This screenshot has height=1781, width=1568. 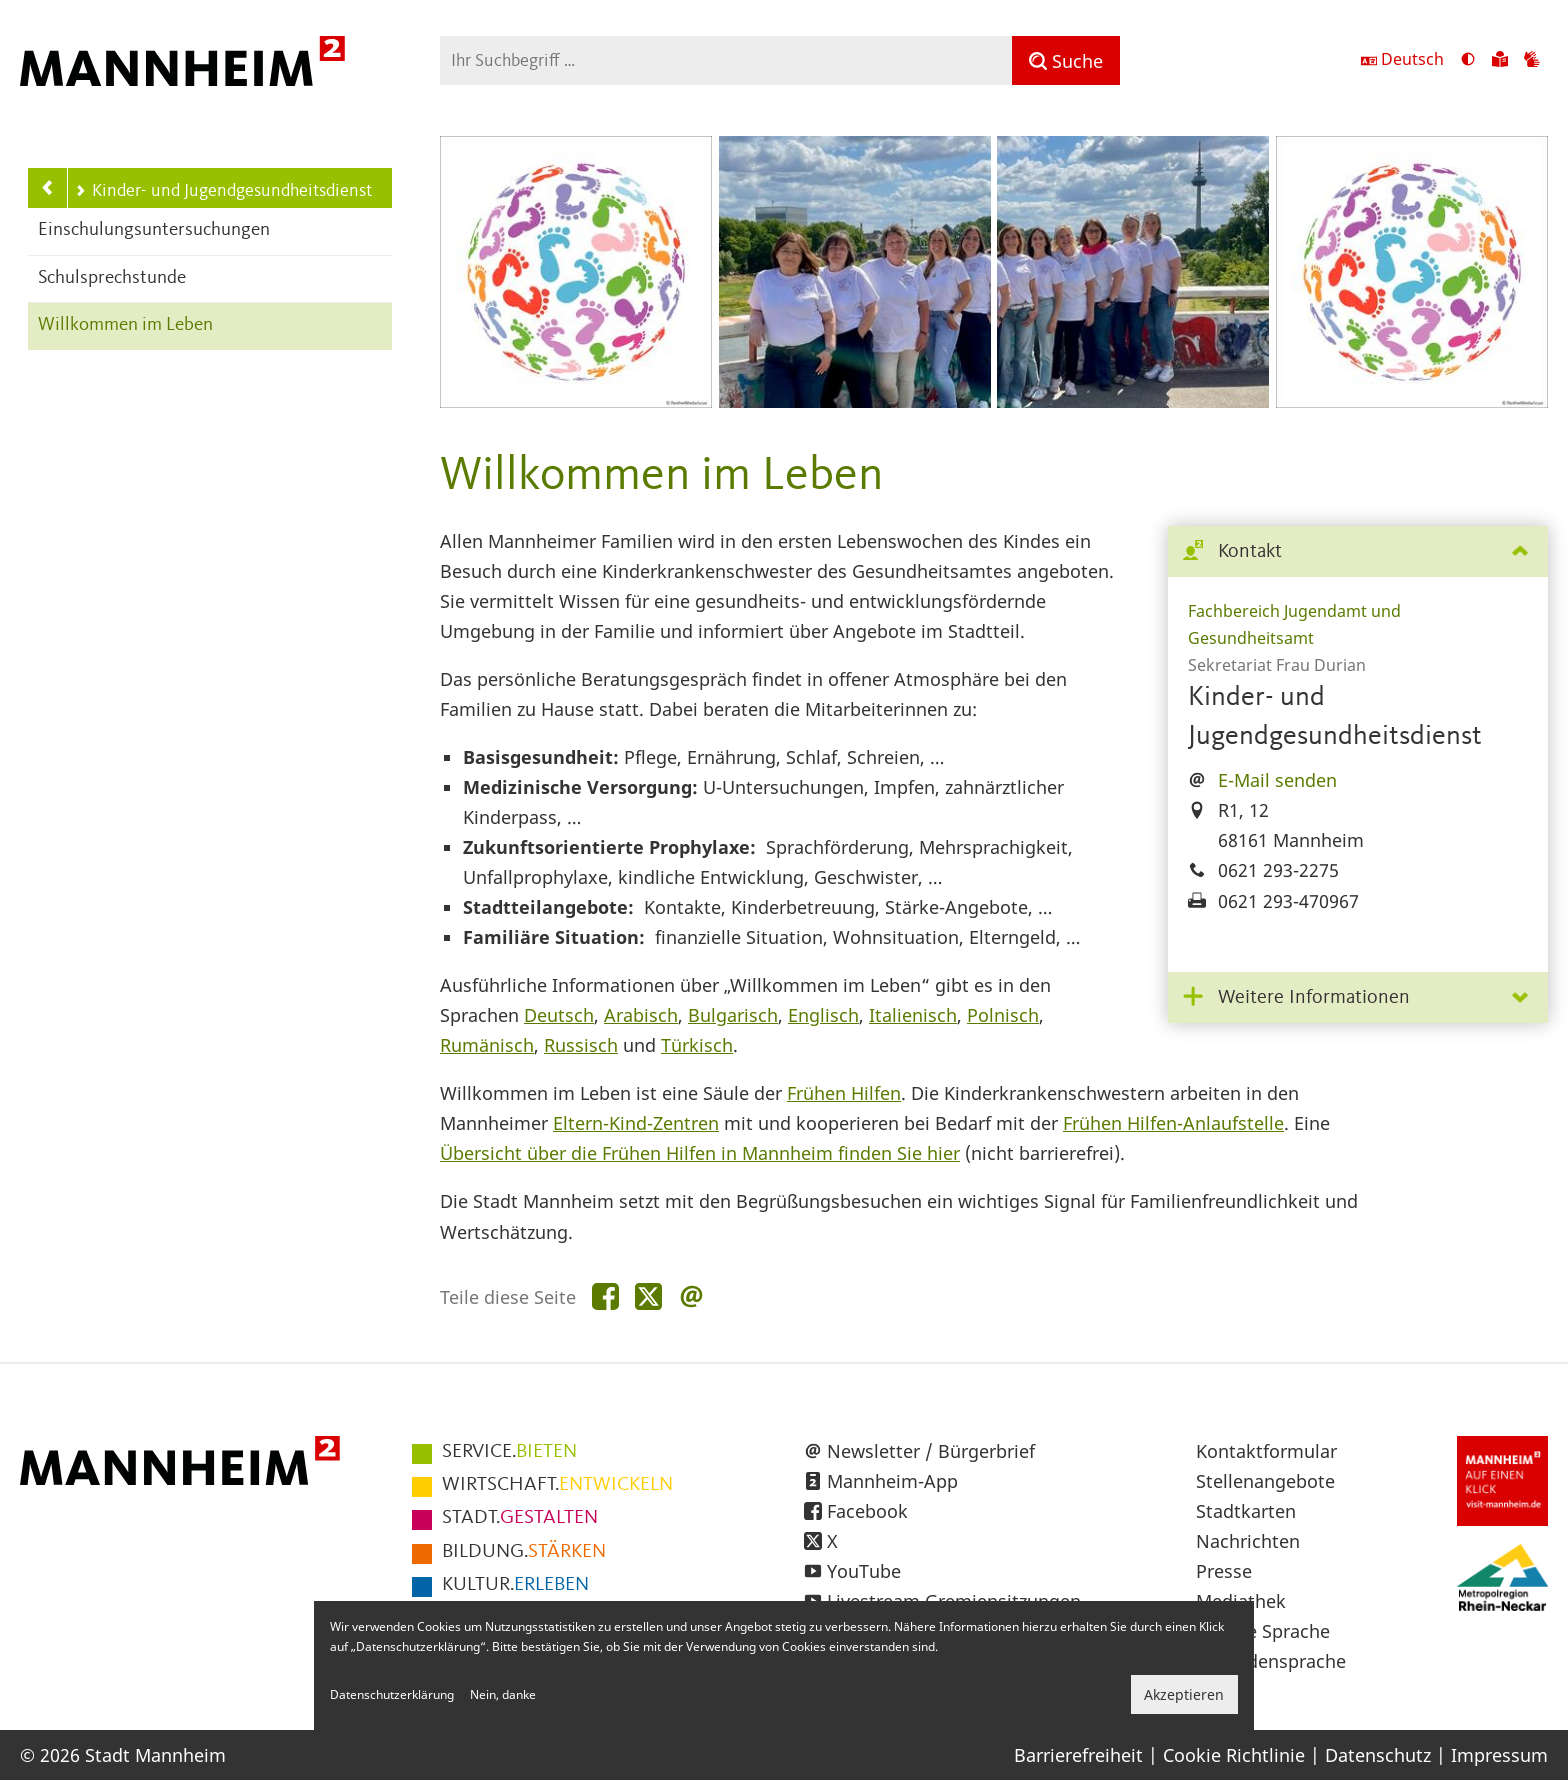 I want to click on Willkommen im Leben, so click(x=125, y=325).